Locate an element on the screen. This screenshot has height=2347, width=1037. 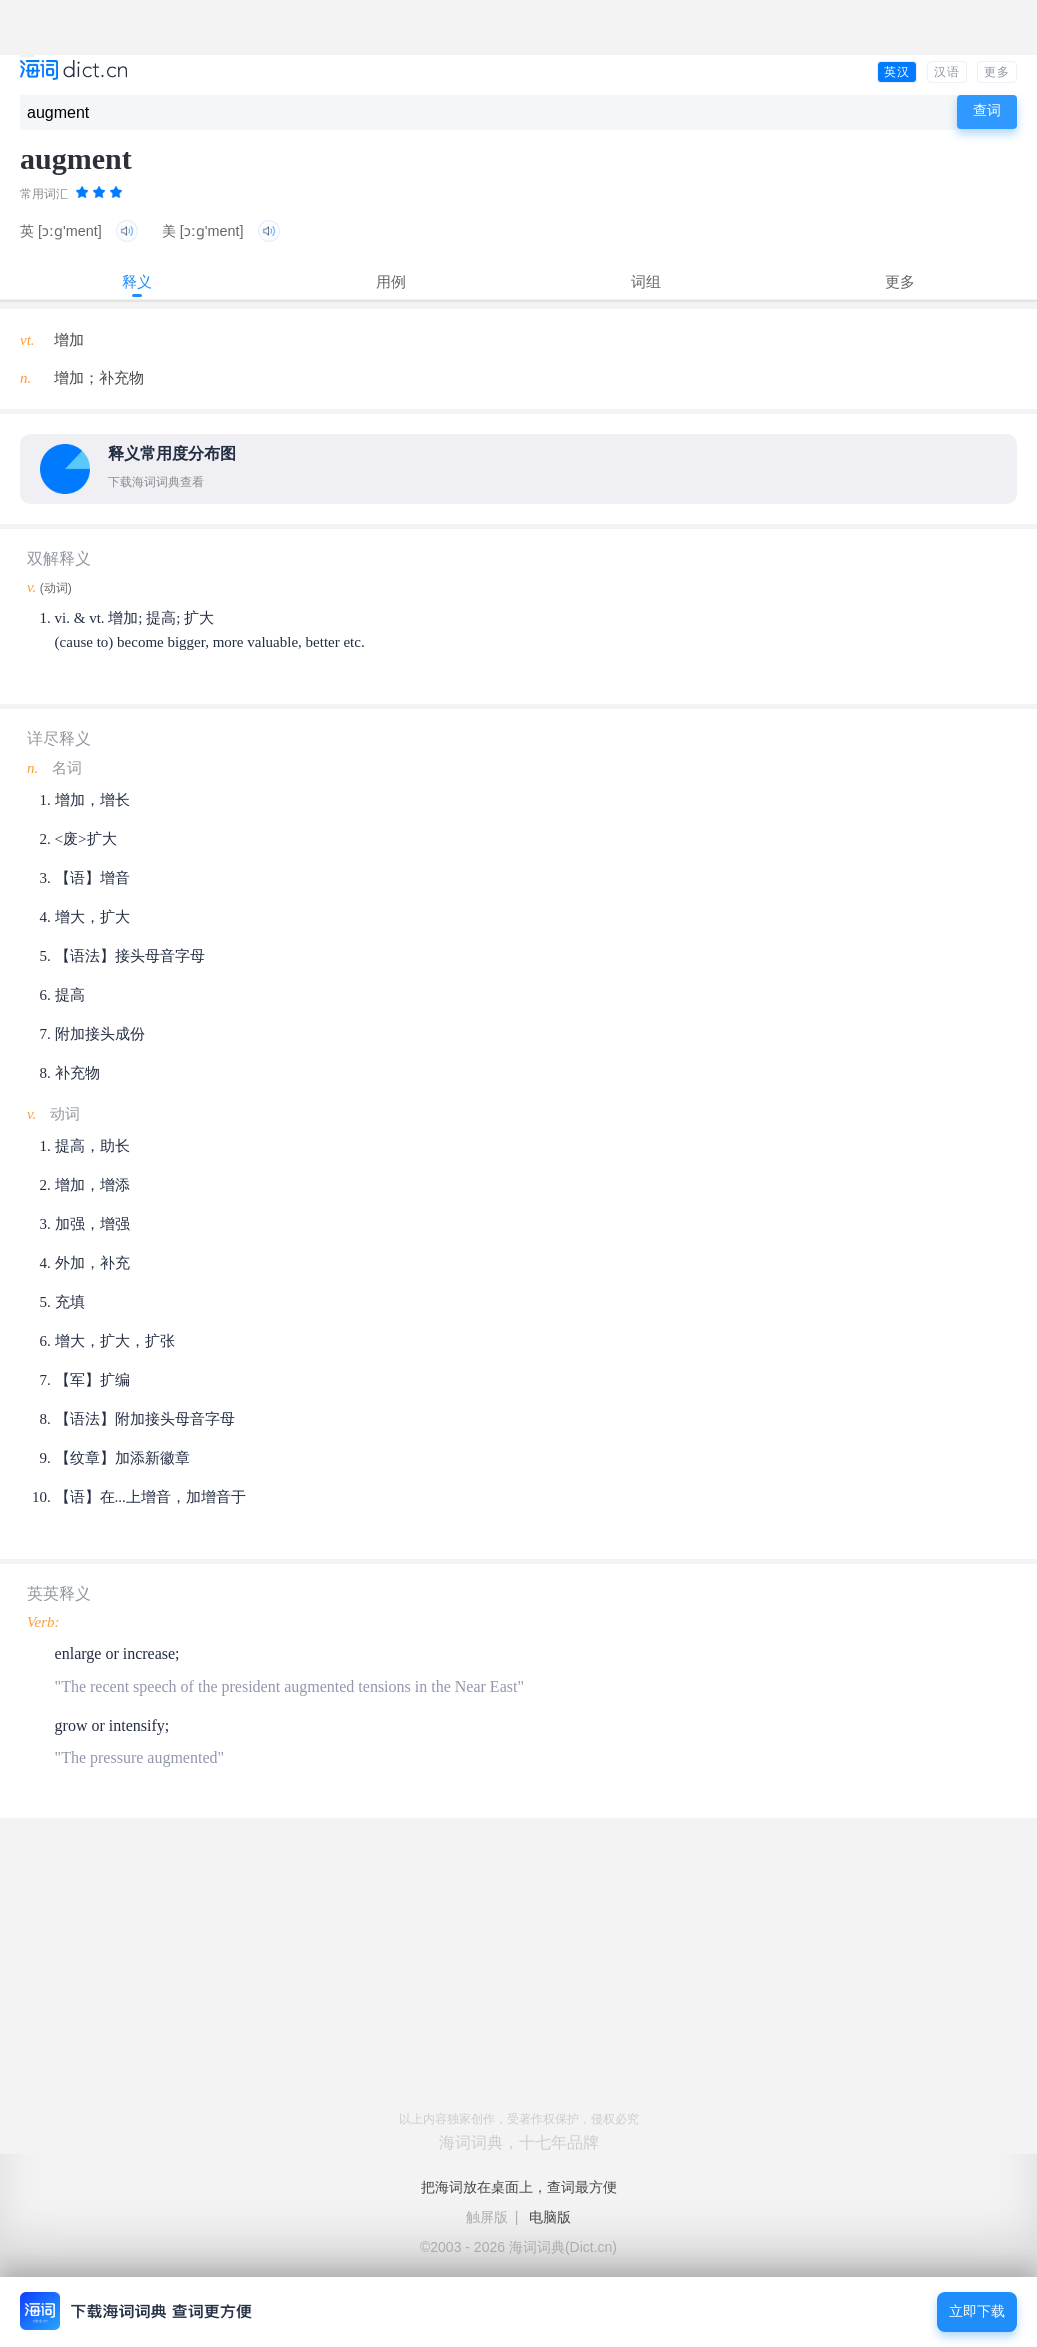
把海词放在桌面上，查词最方便 is located at coordinates (519, 2187).